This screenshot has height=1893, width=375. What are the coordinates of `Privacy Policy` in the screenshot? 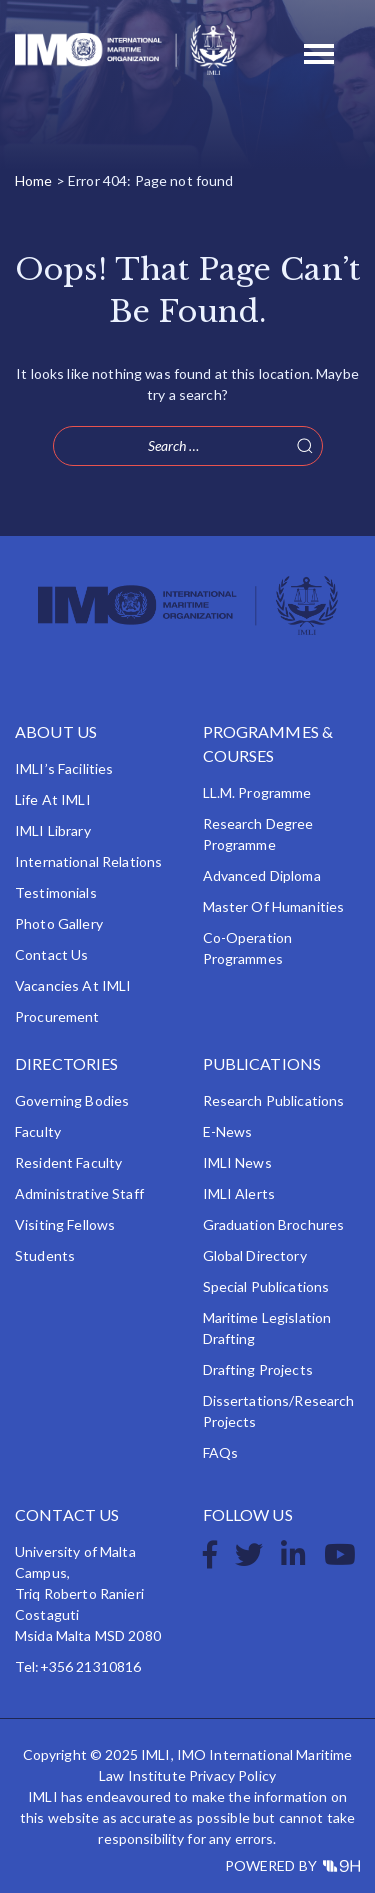 It's located at (232, 1775).